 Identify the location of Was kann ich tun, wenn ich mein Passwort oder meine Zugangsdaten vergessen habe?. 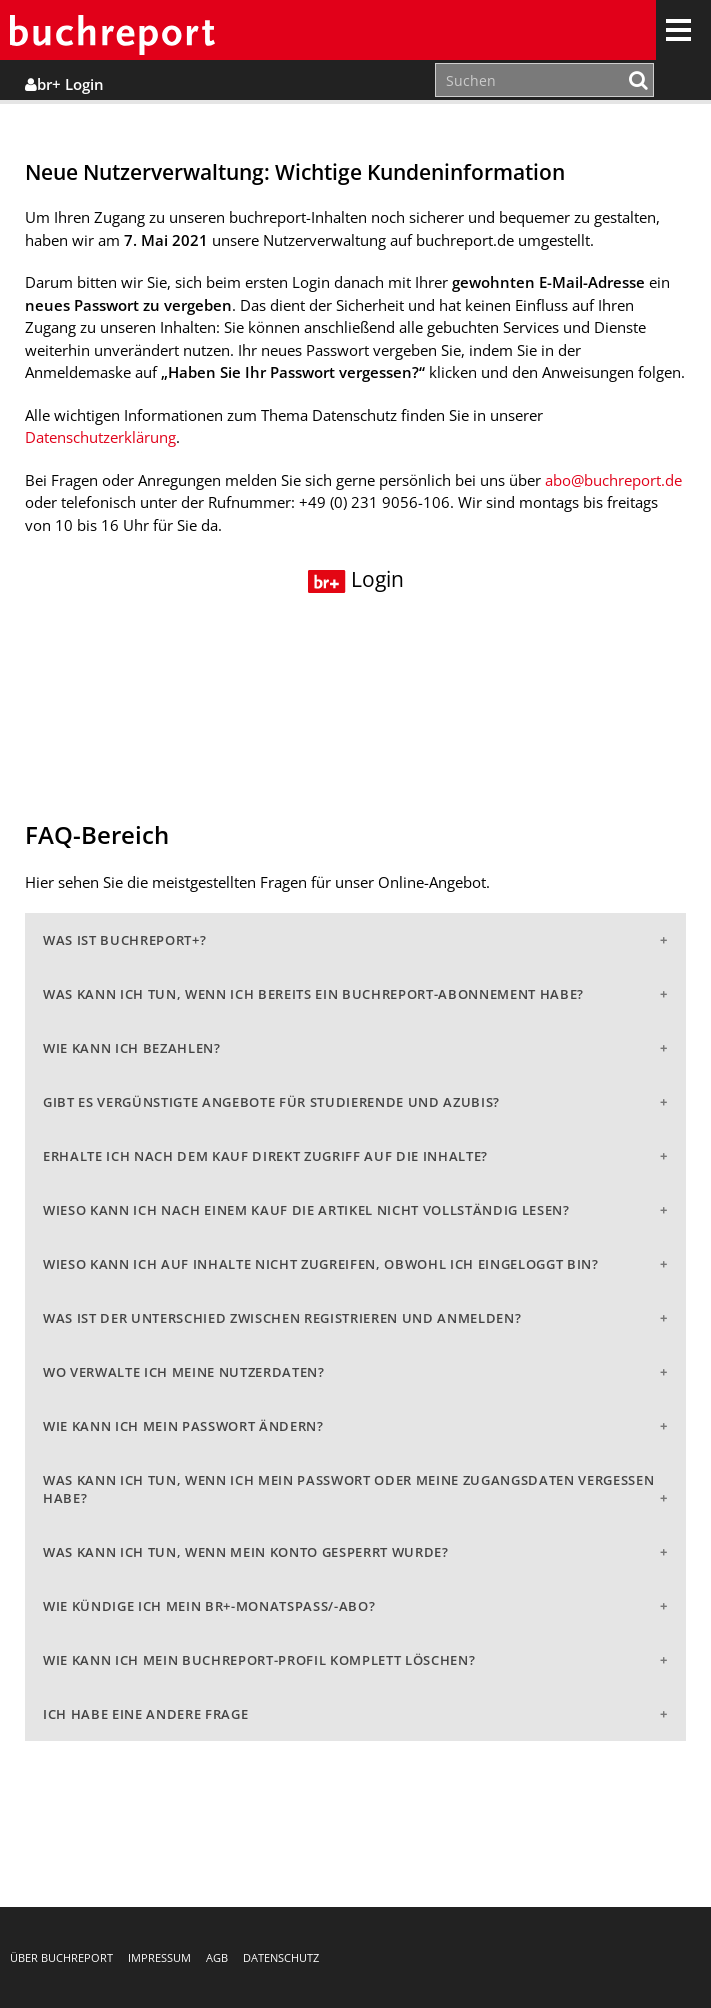
(348, 1489).